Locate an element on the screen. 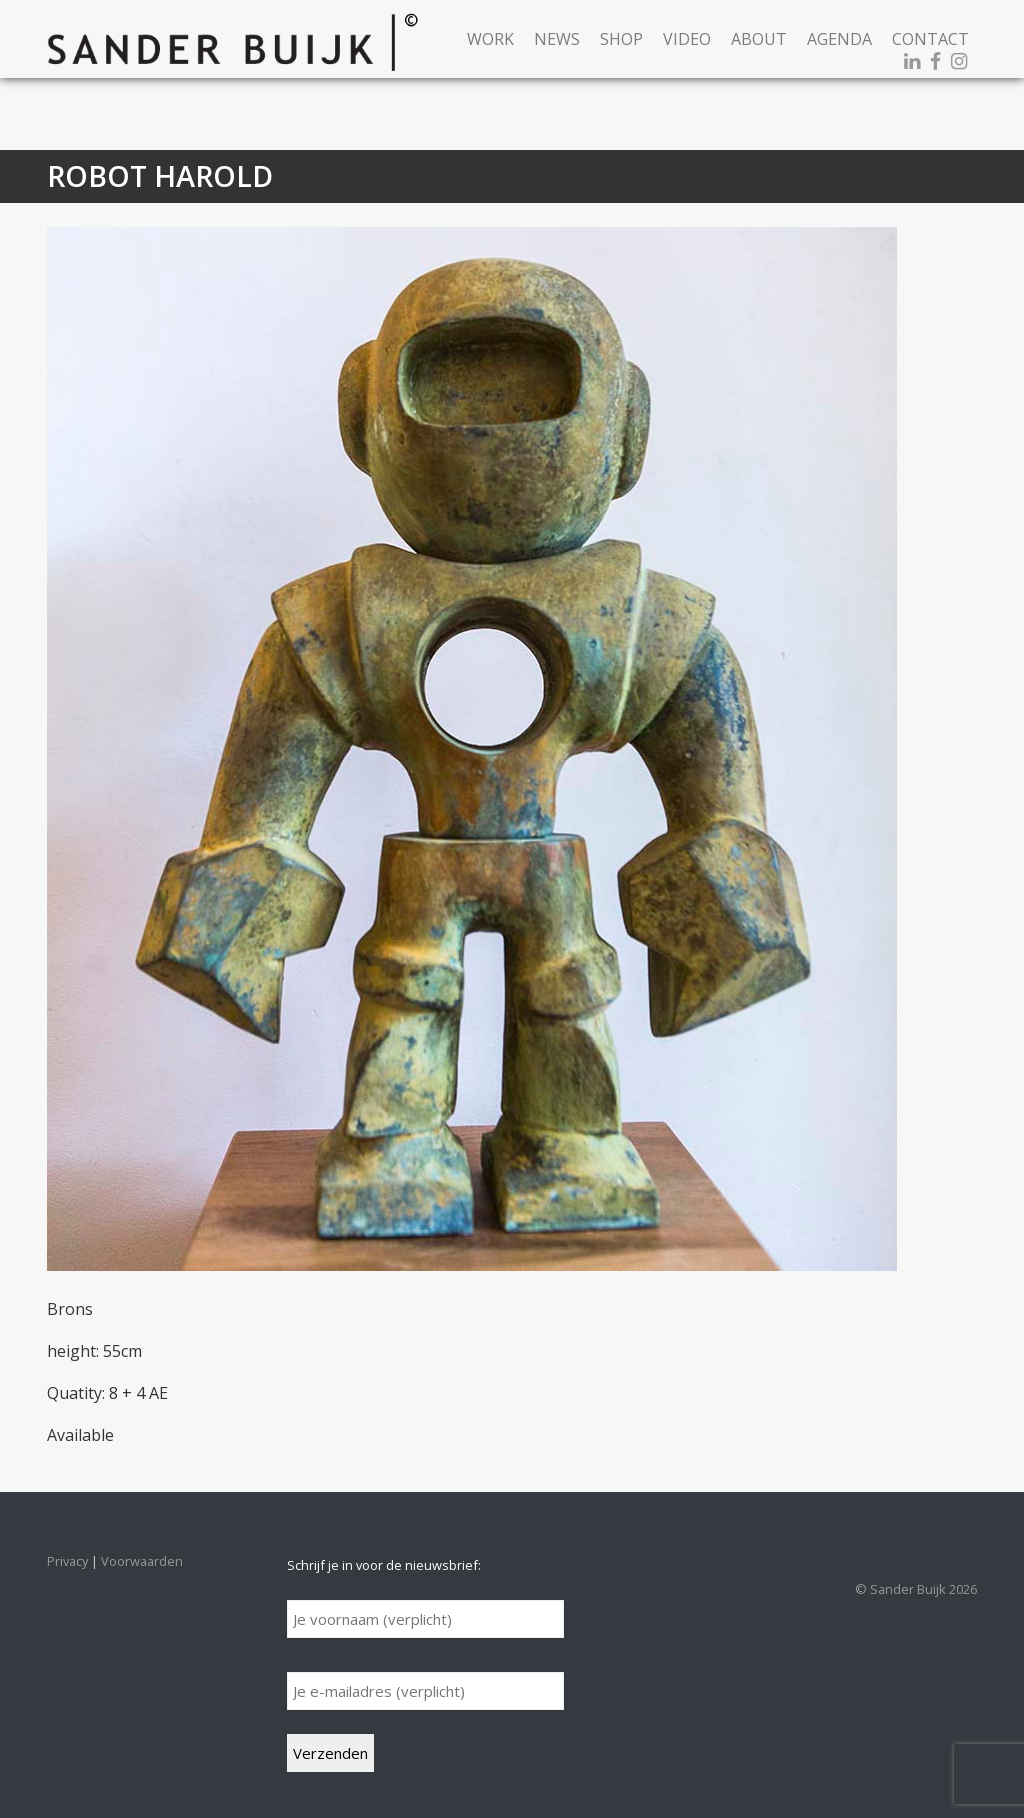  News is located at coordinates (557, 39).